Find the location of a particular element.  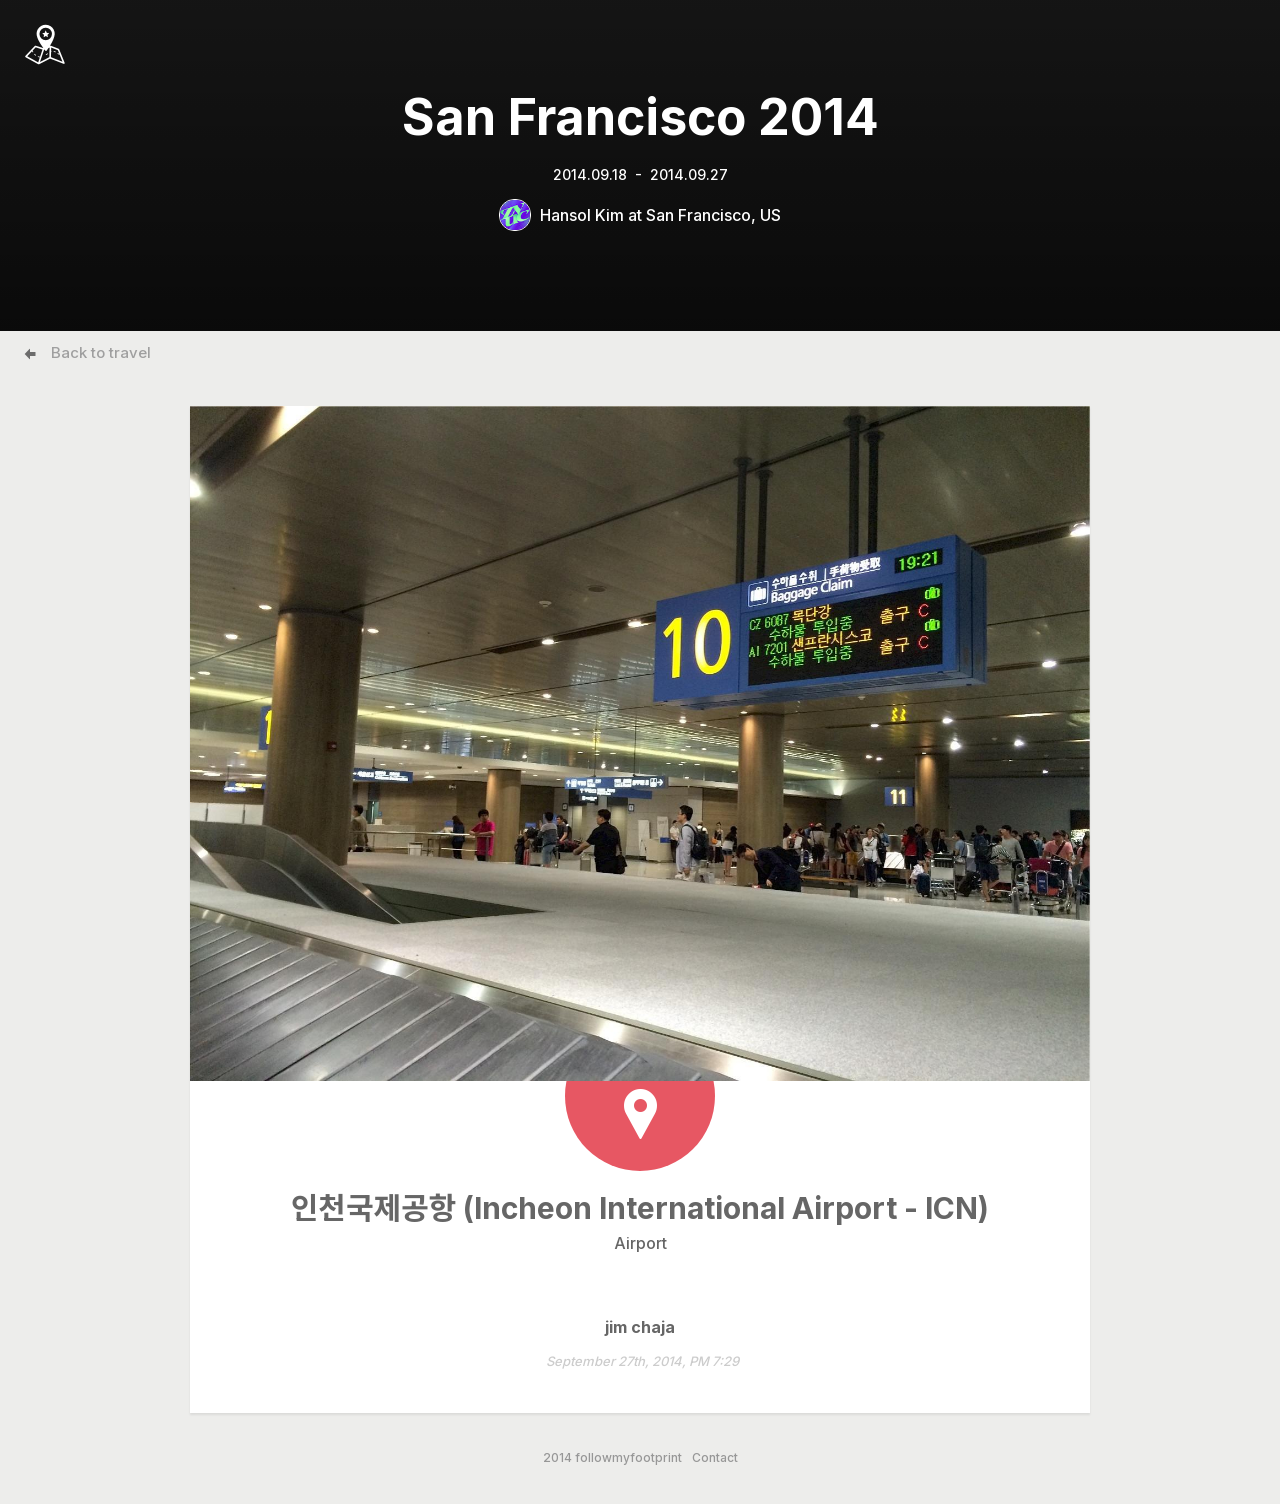

San Francisco 2014 is located at coordinates (640, 117).